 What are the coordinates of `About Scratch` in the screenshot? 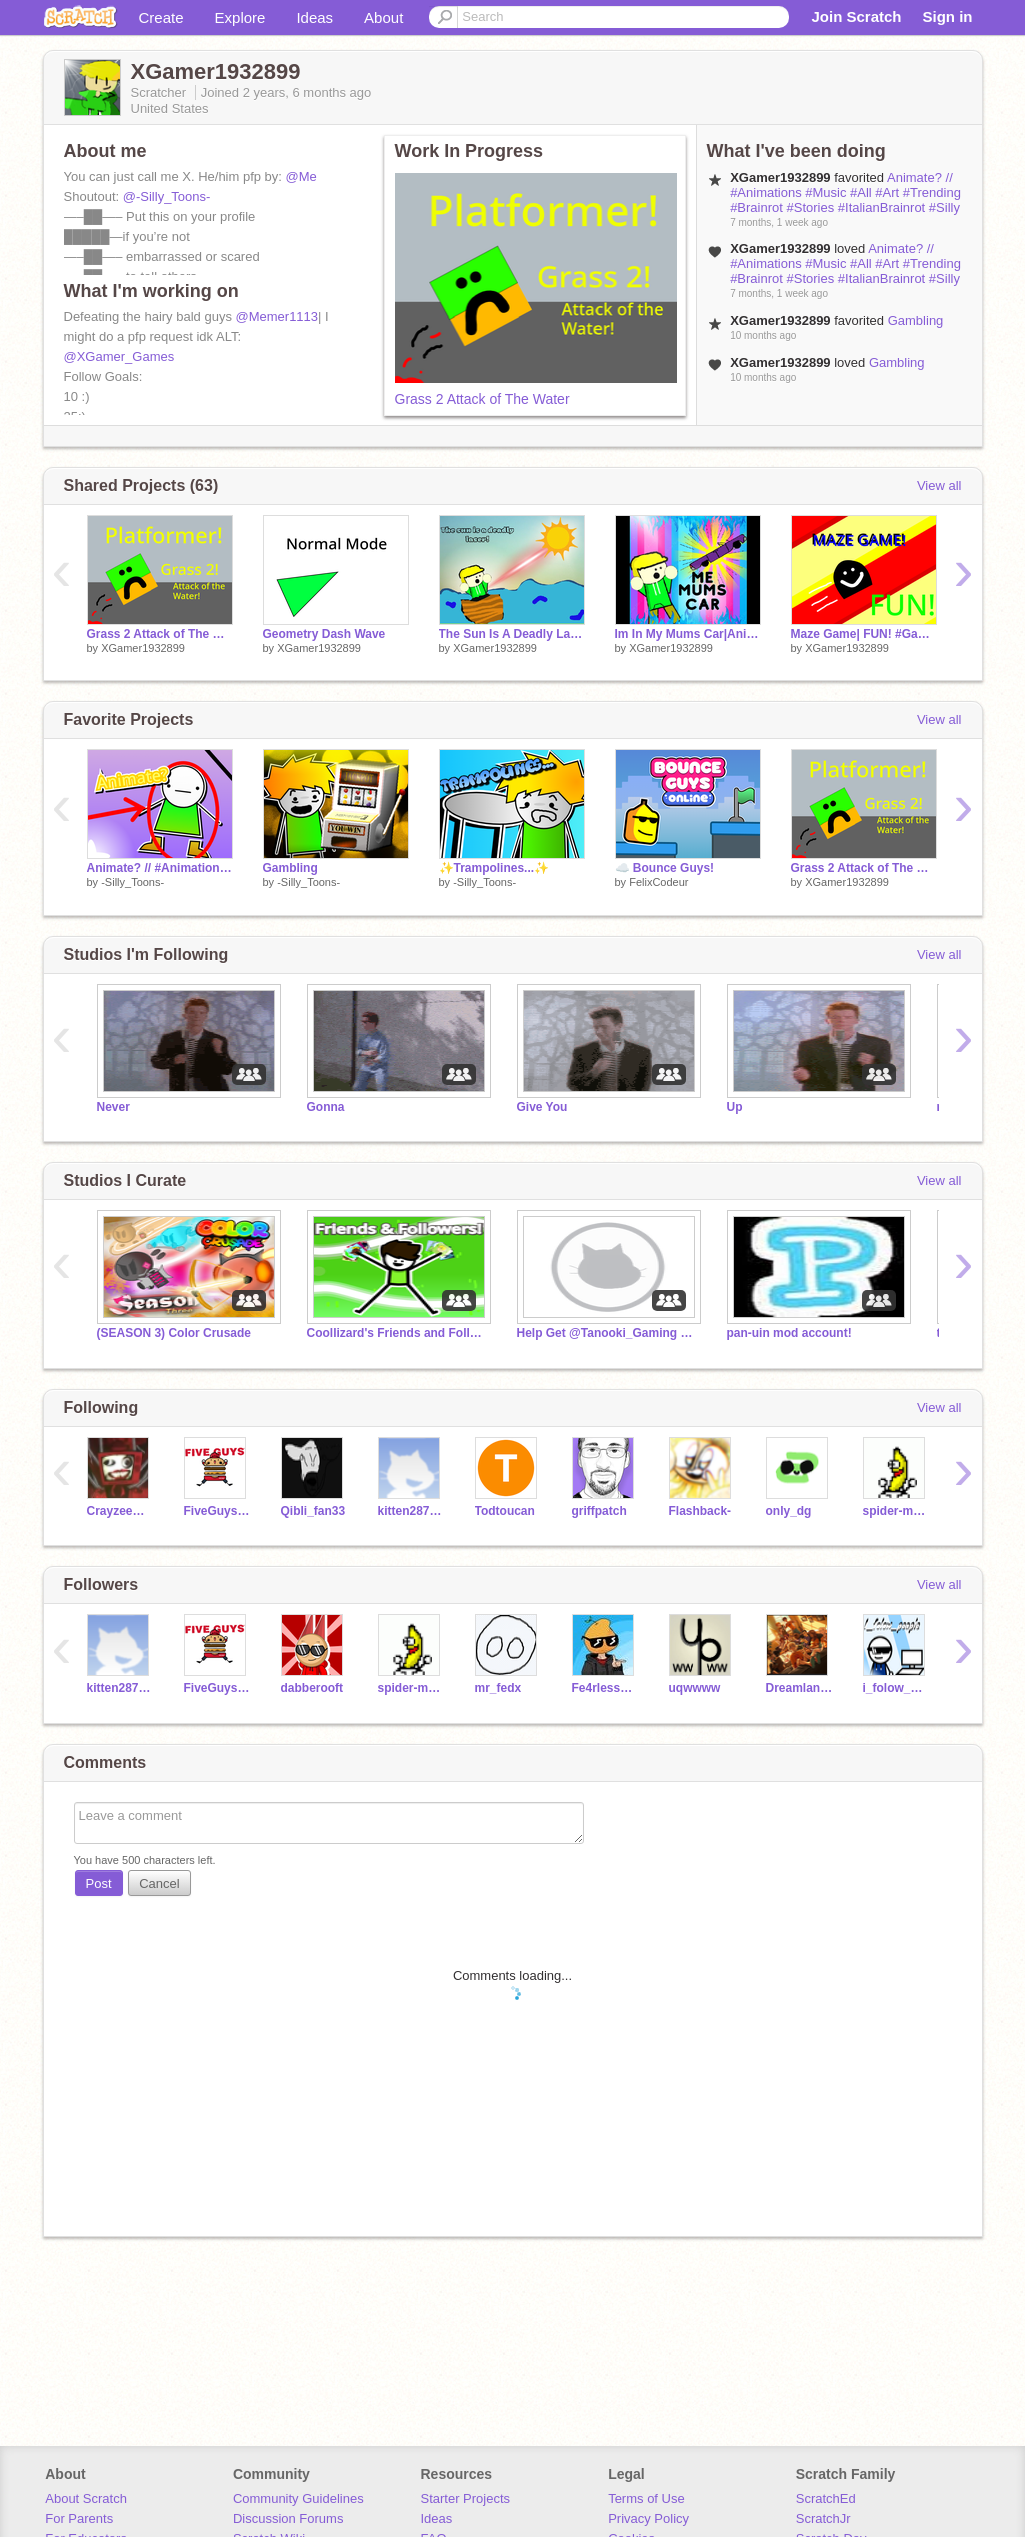 It's located at (86, 2498).